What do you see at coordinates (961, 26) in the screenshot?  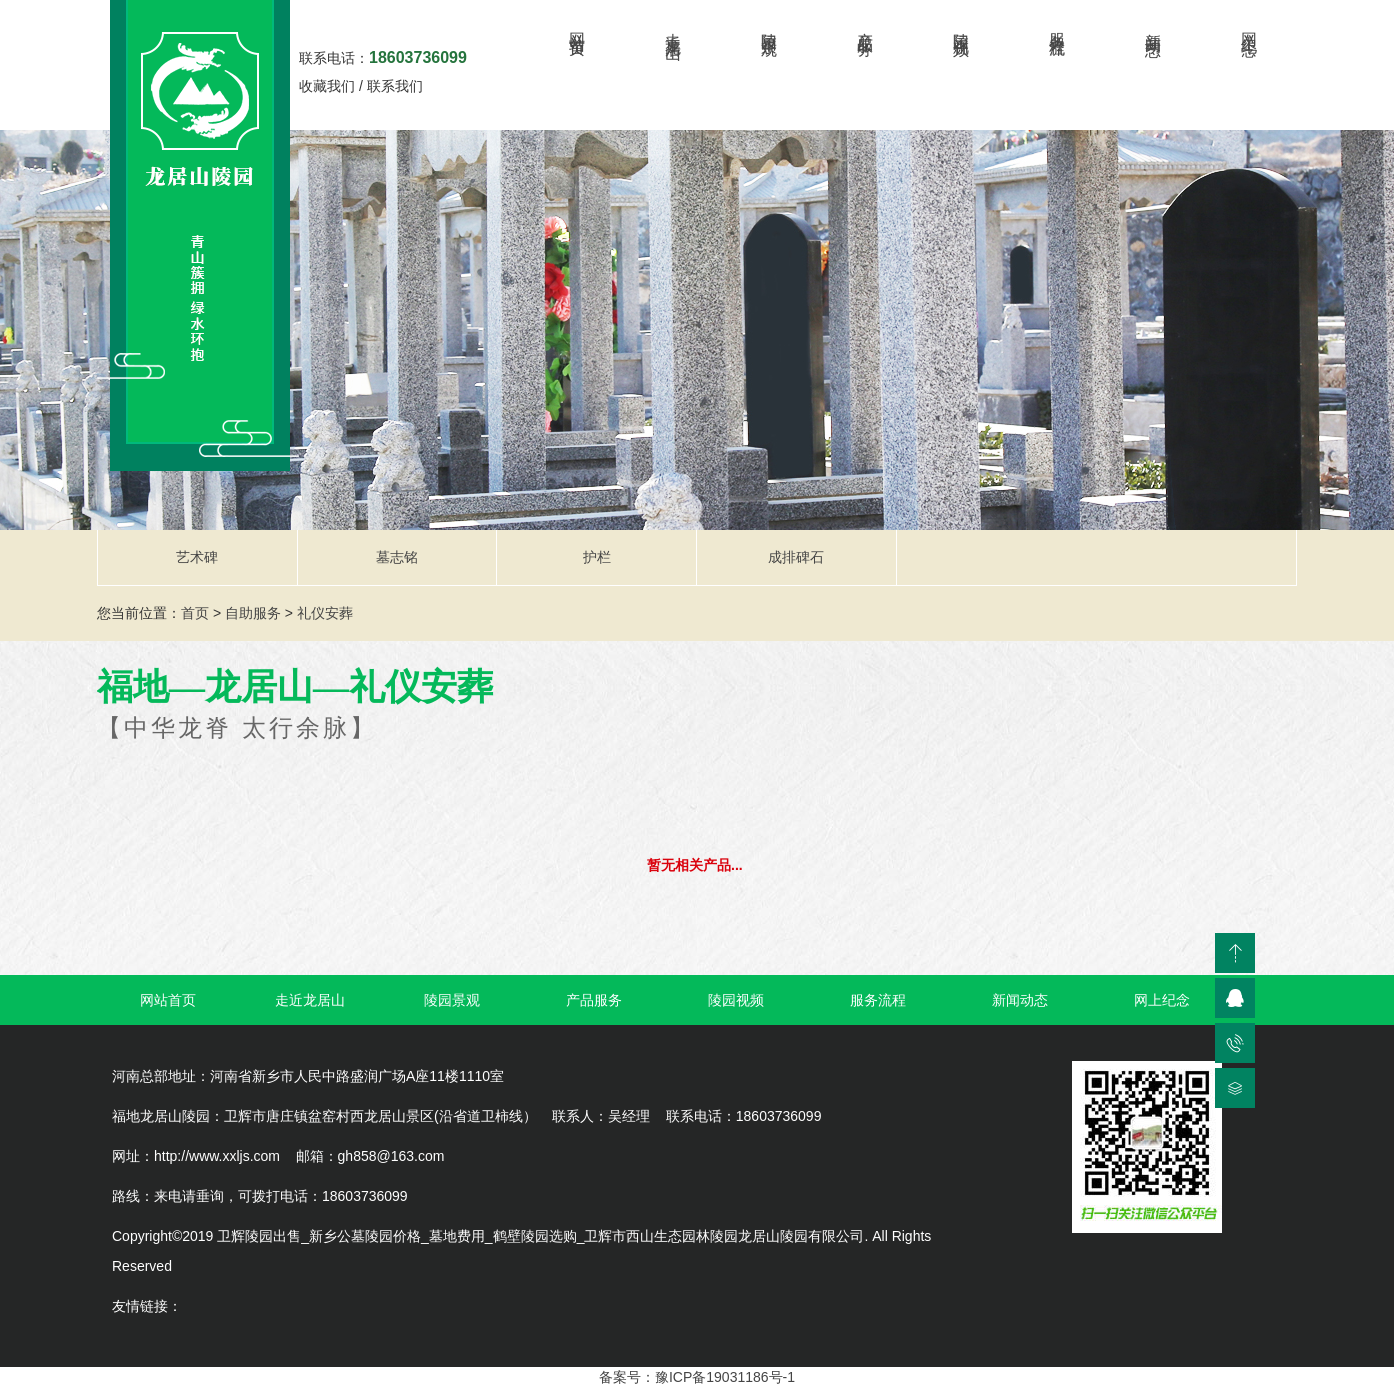 I see `陵园视频` at bounding box center [961, 26].